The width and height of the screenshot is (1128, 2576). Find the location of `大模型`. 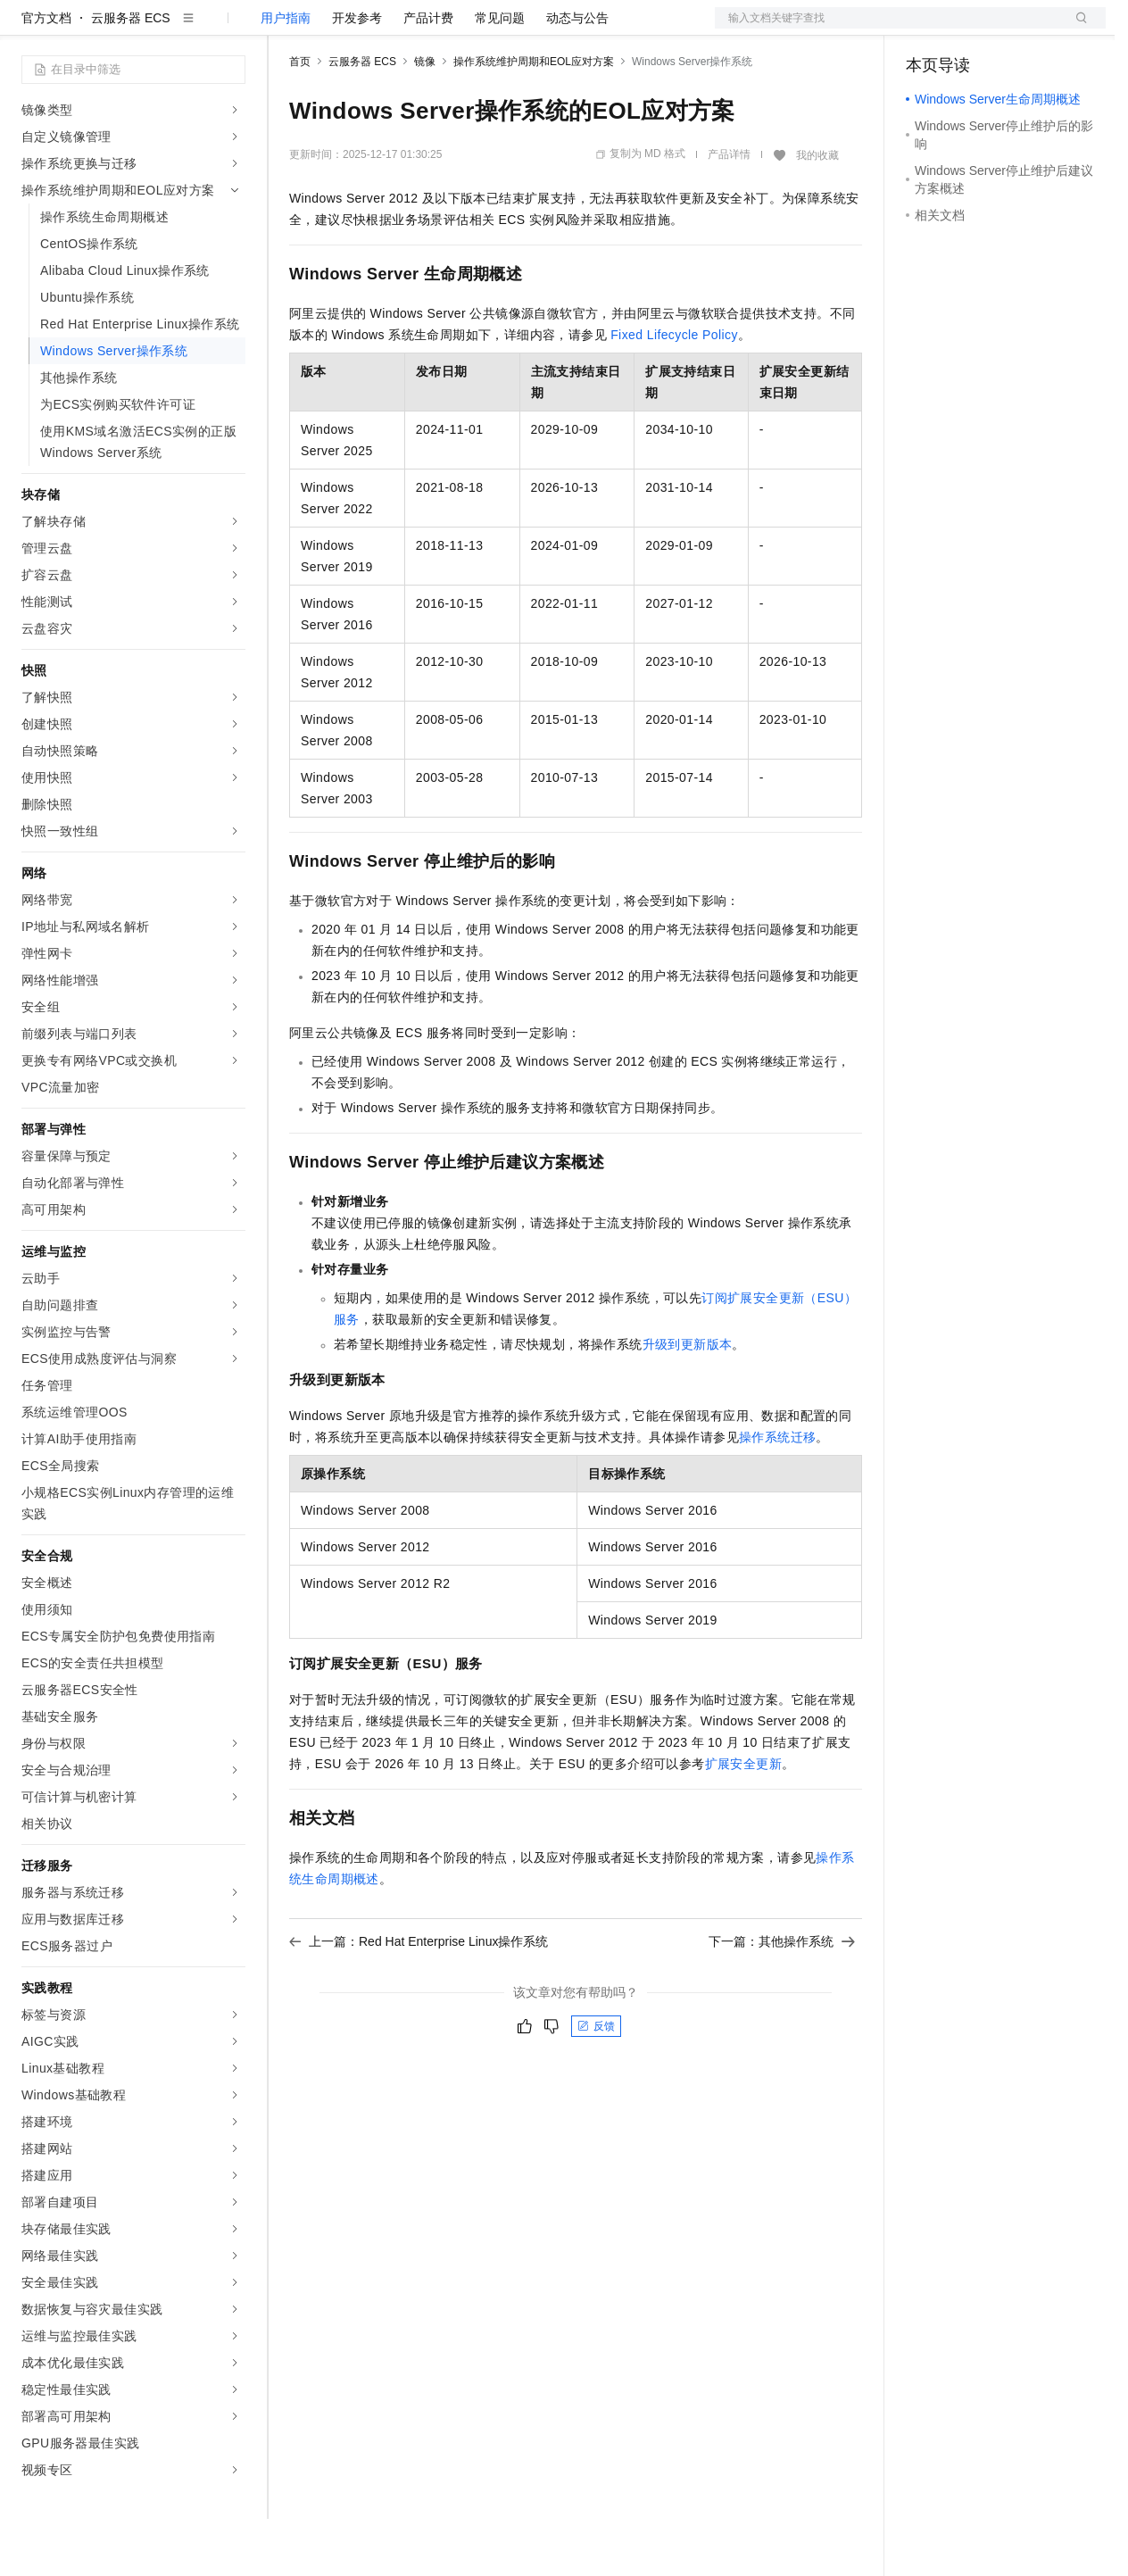

大模型 is located at coordinates (183, 28).